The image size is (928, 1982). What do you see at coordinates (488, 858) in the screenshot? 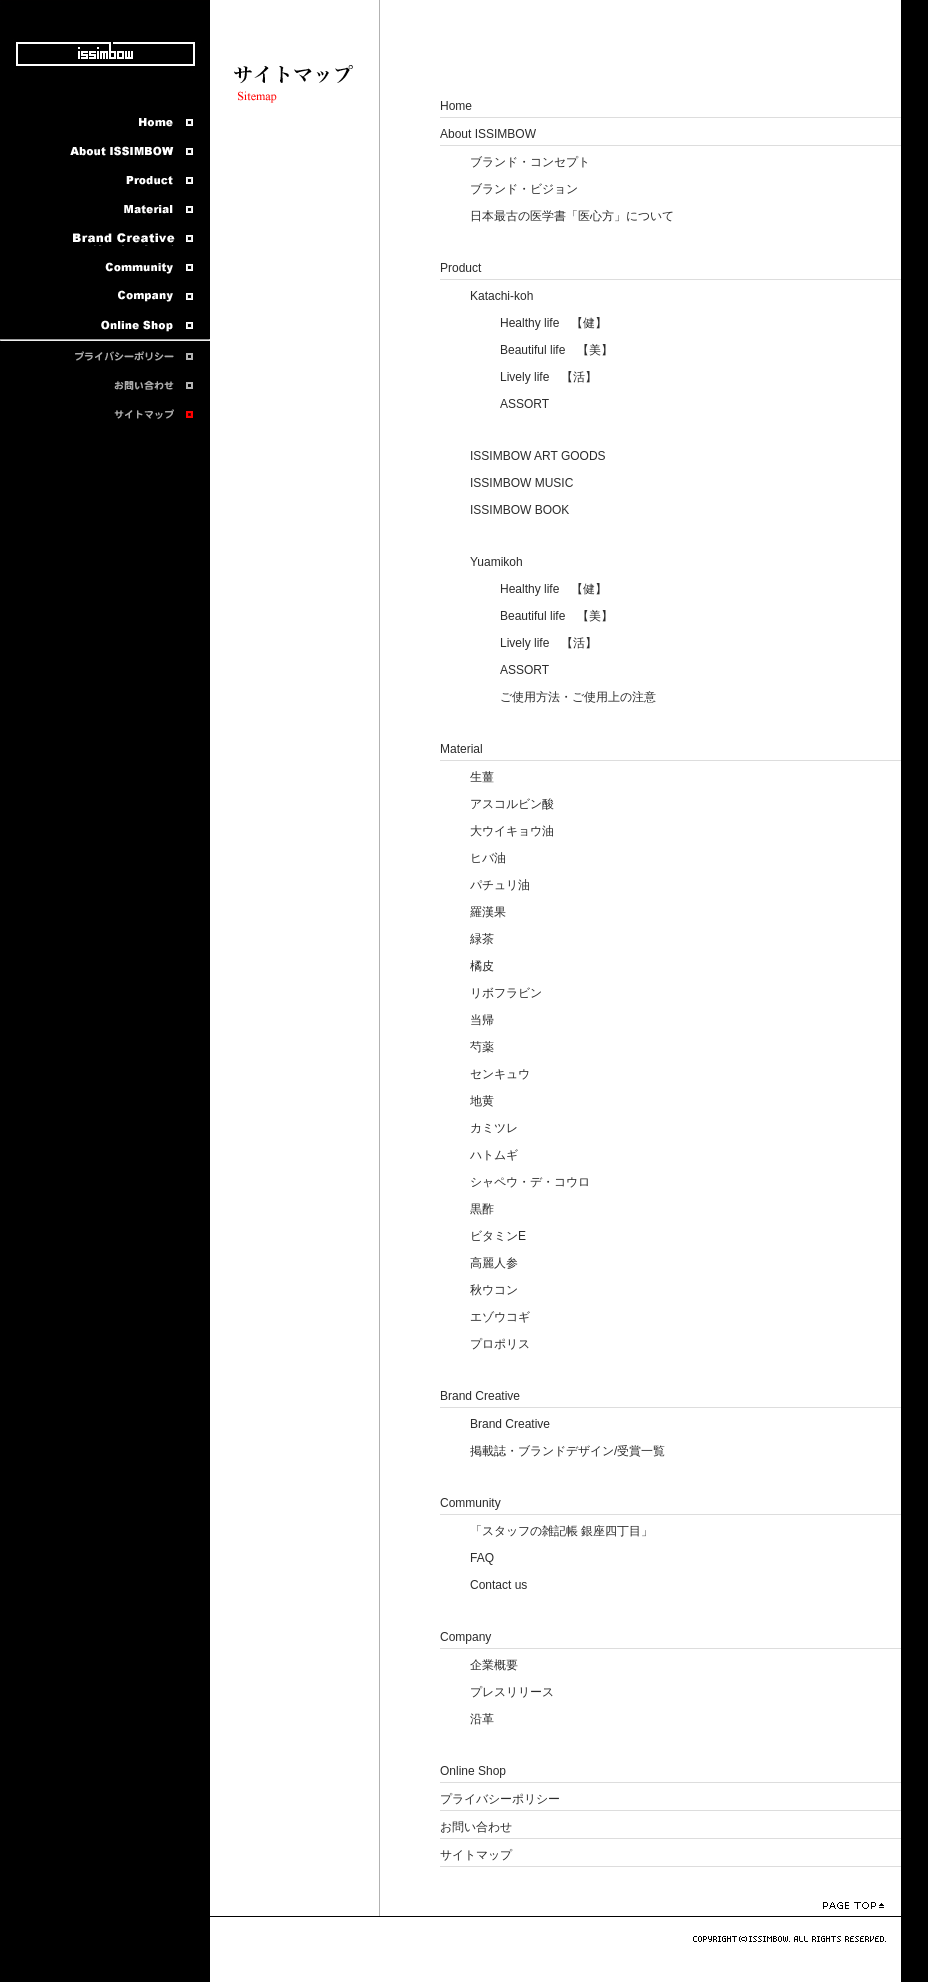
I see `ヒバ油` at bounding box center [488, 858].